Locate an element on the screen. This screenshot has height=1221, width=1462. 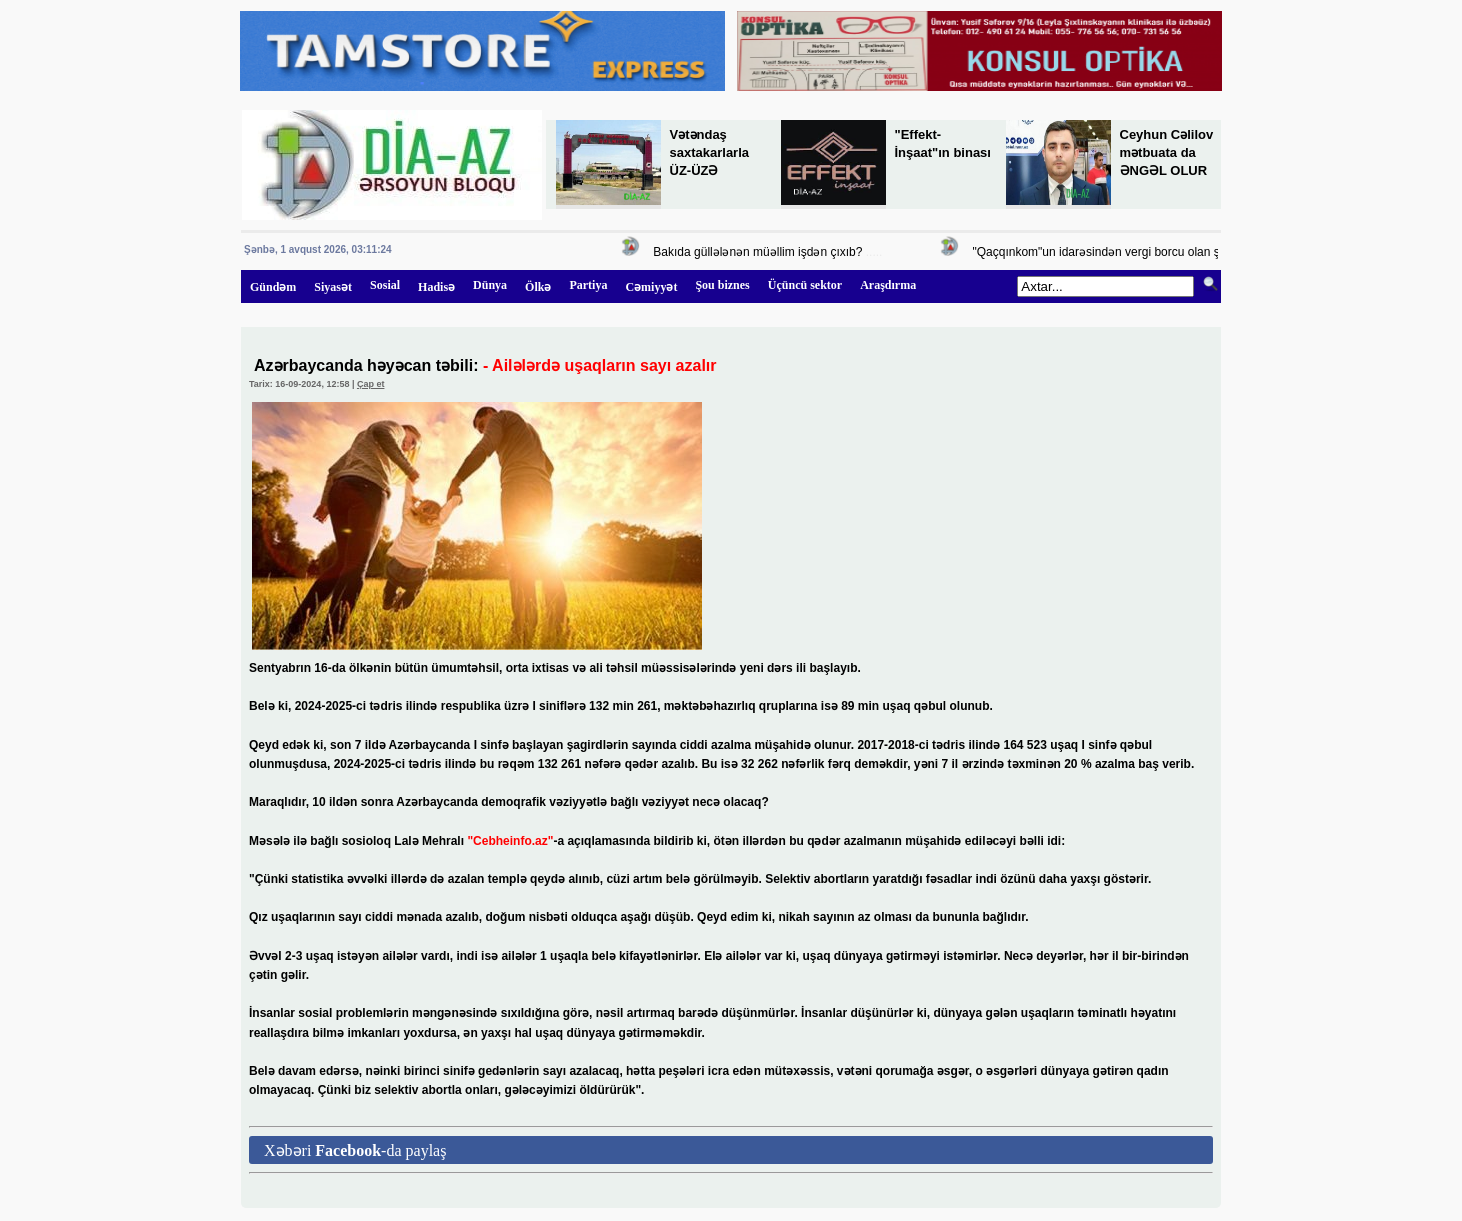
Dünya is located at coordinates (490, 285).